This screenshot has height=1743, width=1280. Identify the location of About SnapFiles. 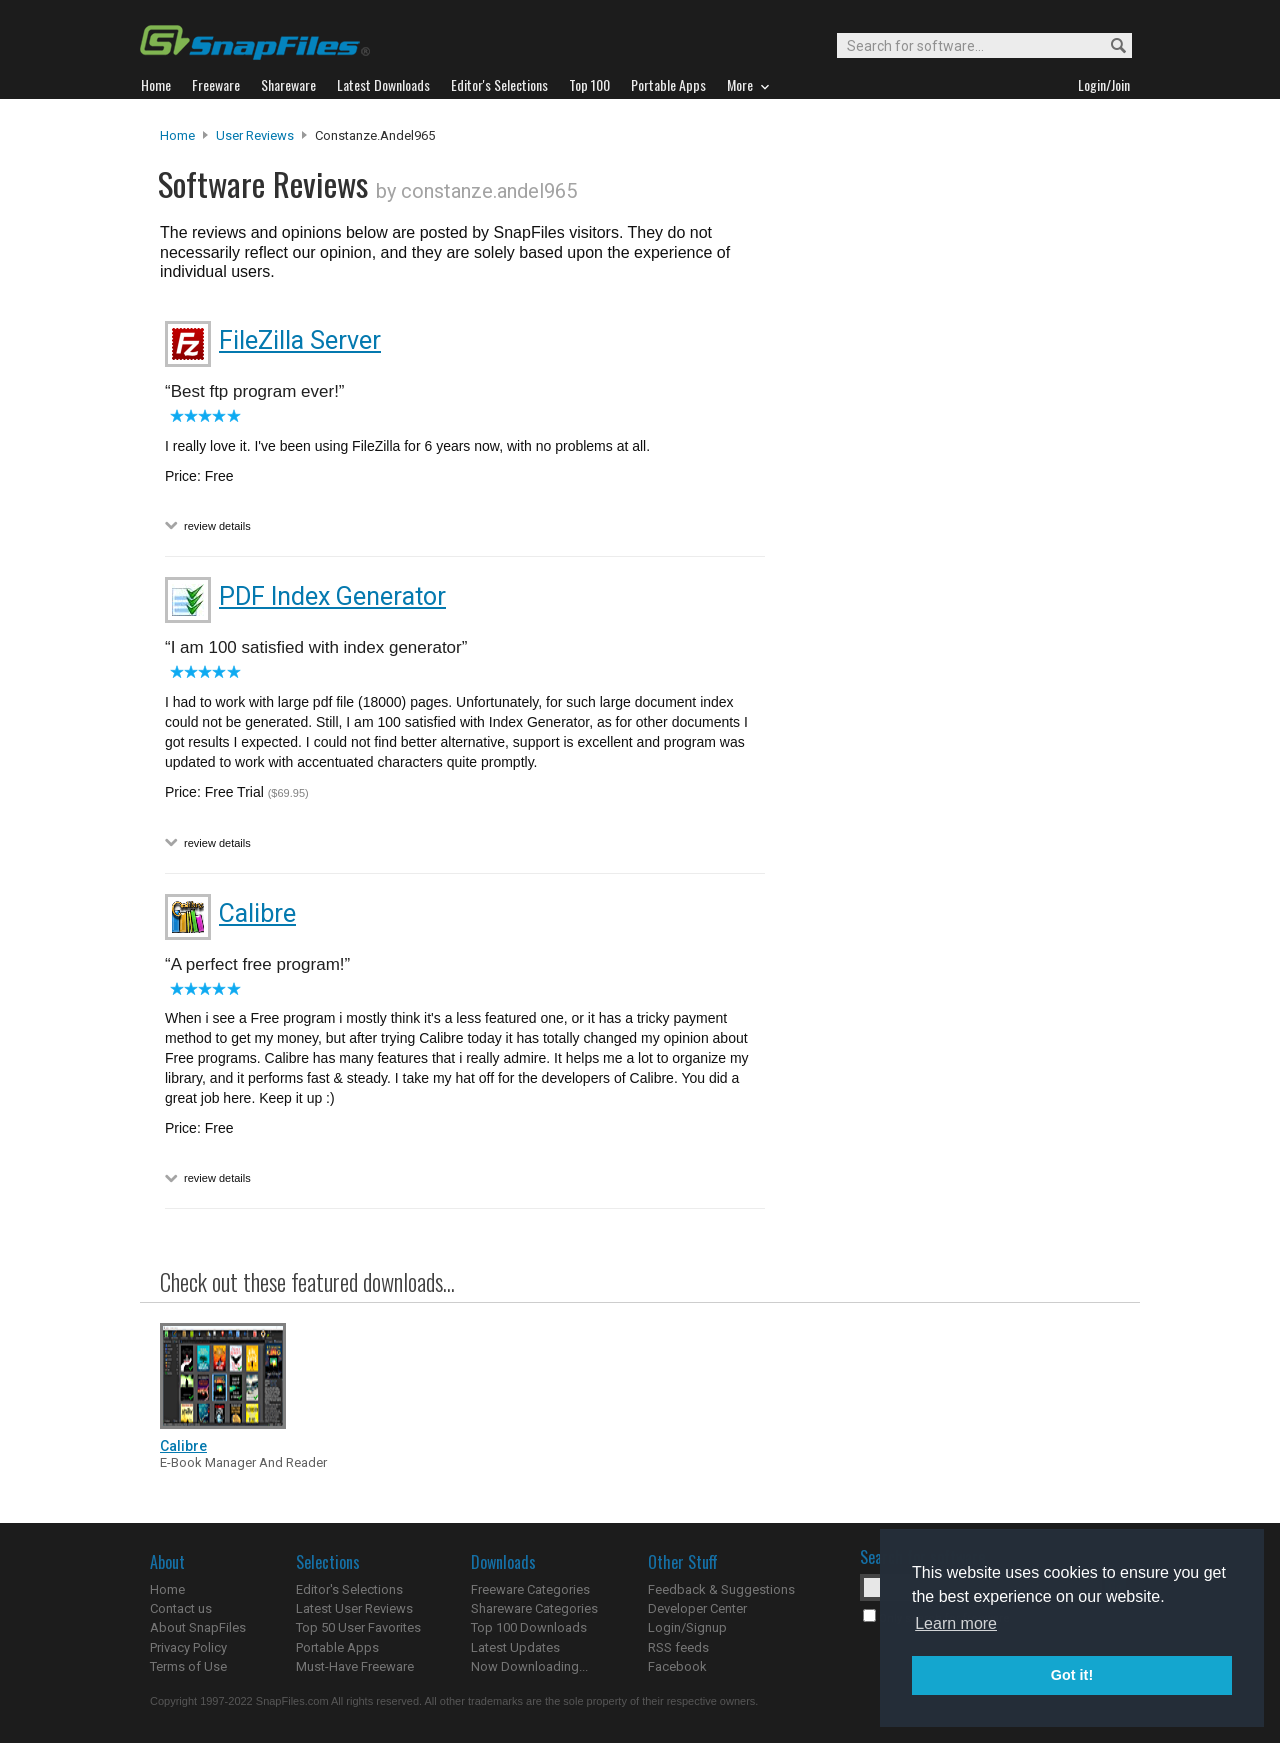
(198, 1627).